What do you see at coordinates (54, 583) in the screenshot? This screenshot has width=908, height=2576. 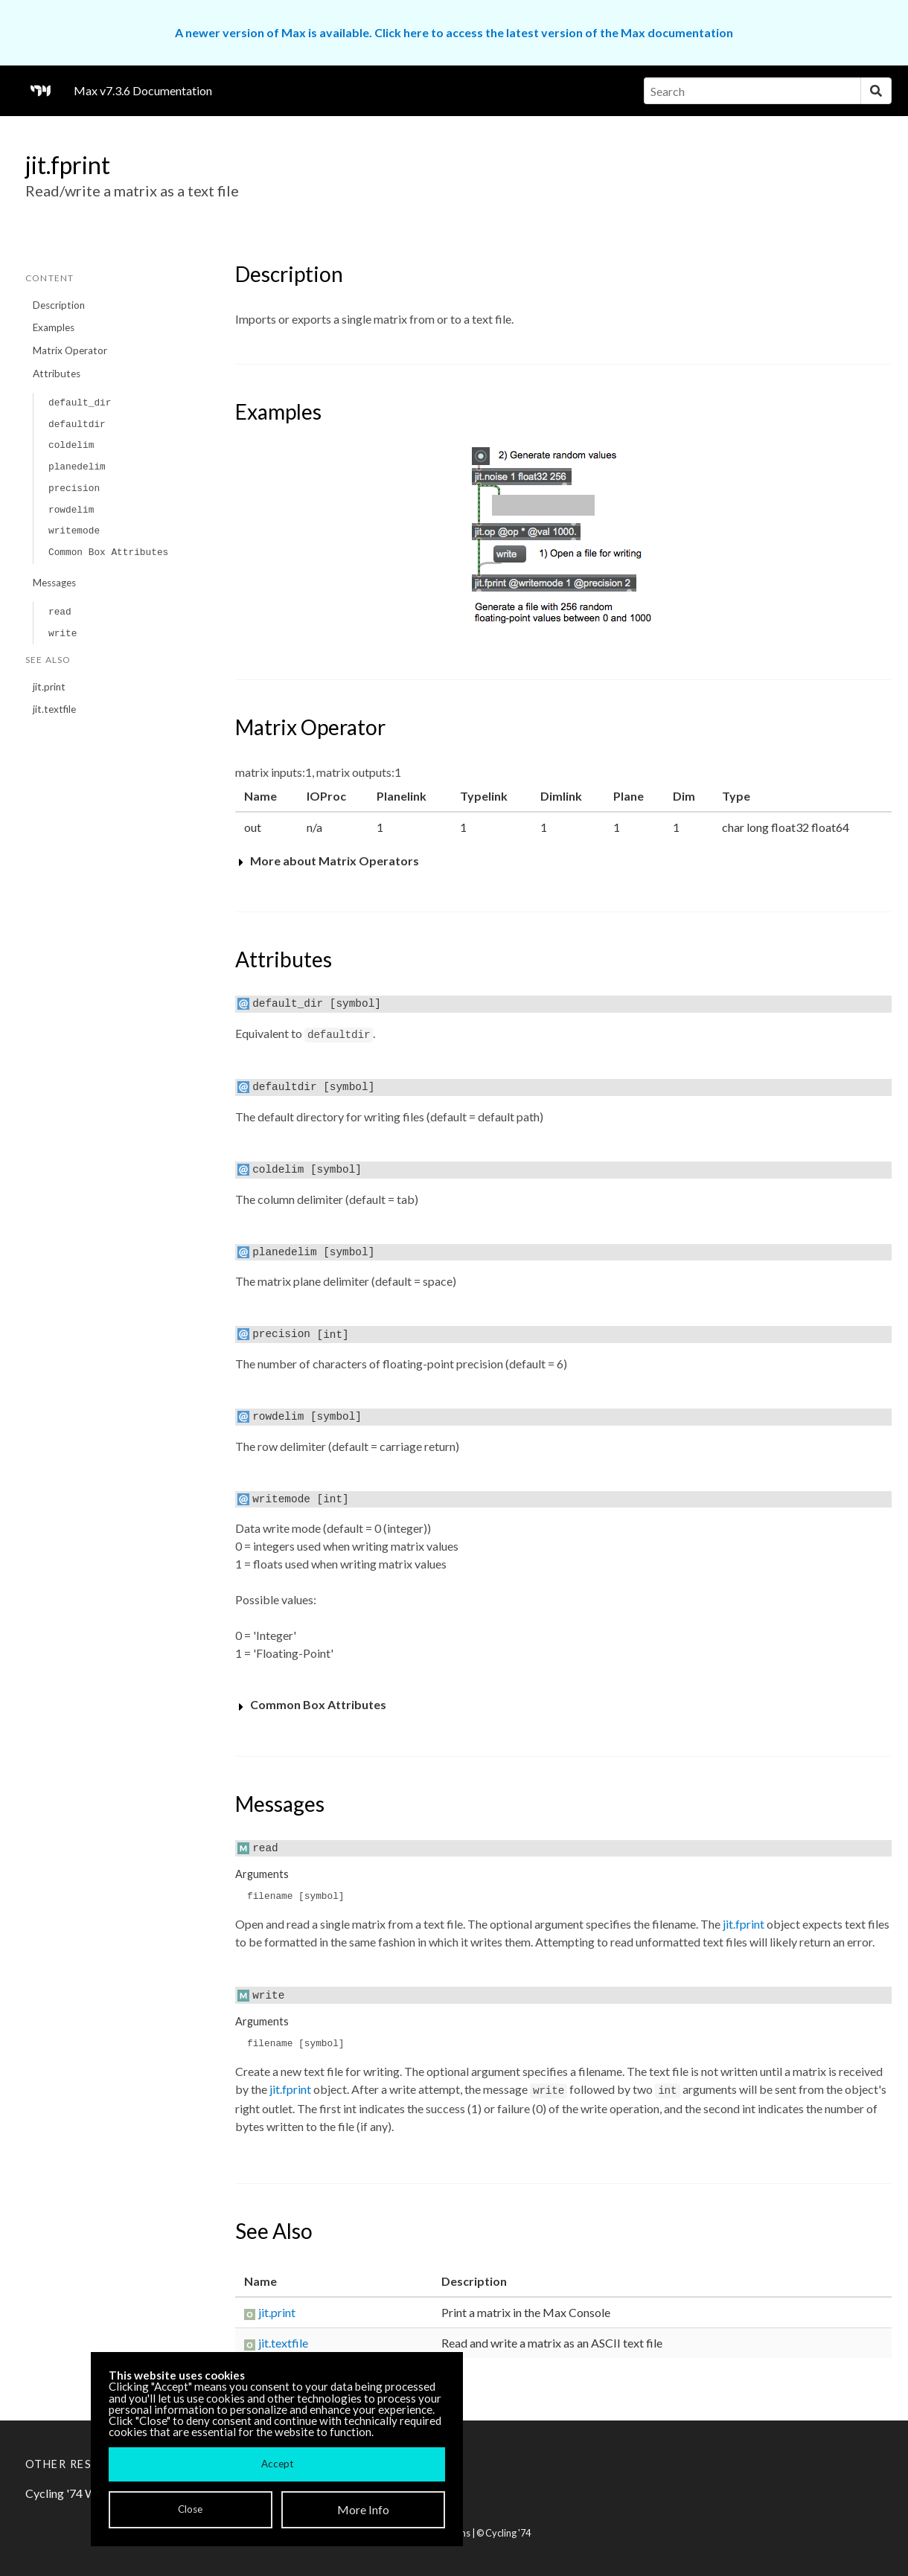 I see `Messages` at bounding box center [54, 583].